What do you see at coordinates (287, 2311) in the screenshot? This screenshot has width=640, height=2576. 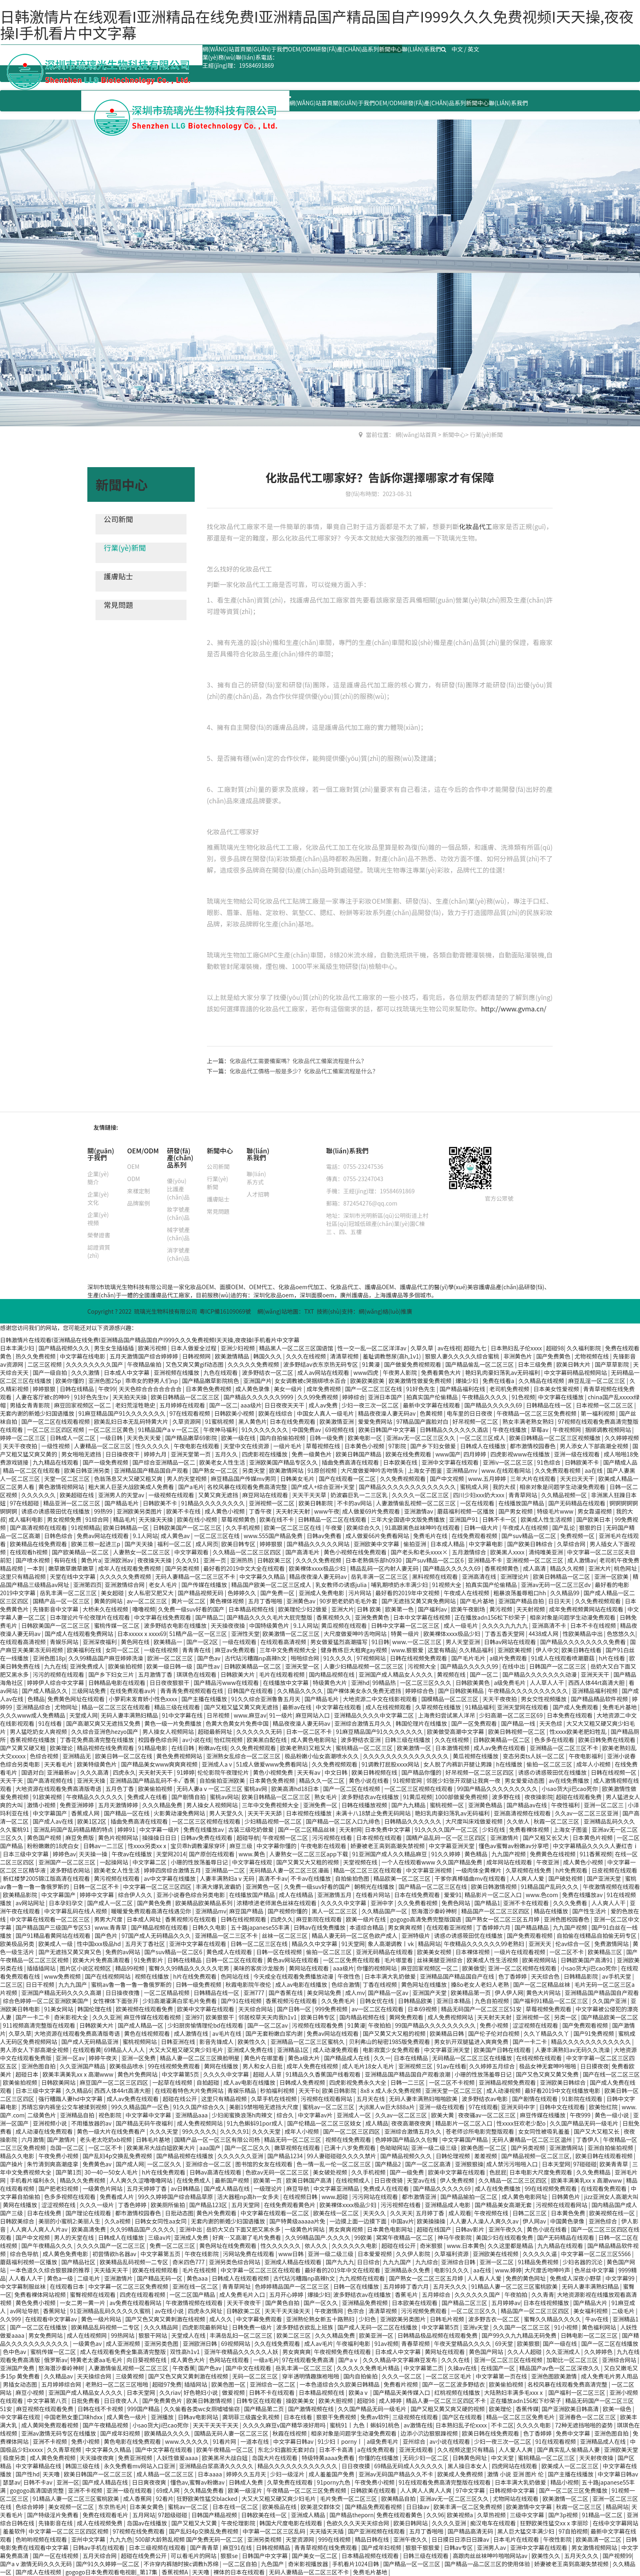 I see `天天干天天操天天` at bounding box center [287, 2311].